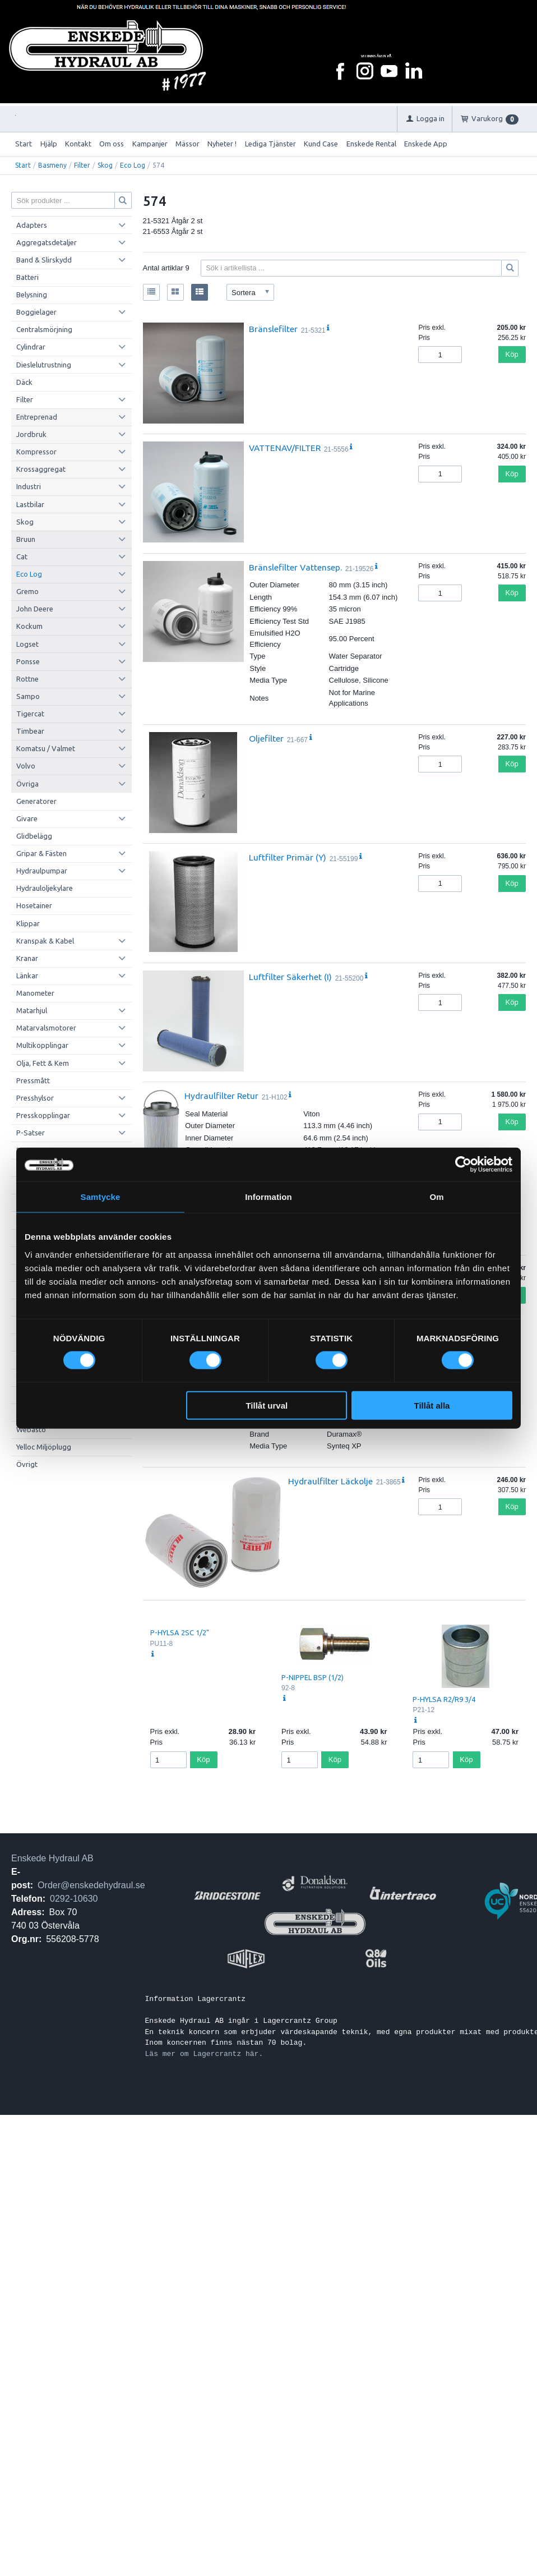 The height and width of the screenshot is (2576, 537). I want to click on P-NIPPEL BSP (1/2), so click(312, 1677).